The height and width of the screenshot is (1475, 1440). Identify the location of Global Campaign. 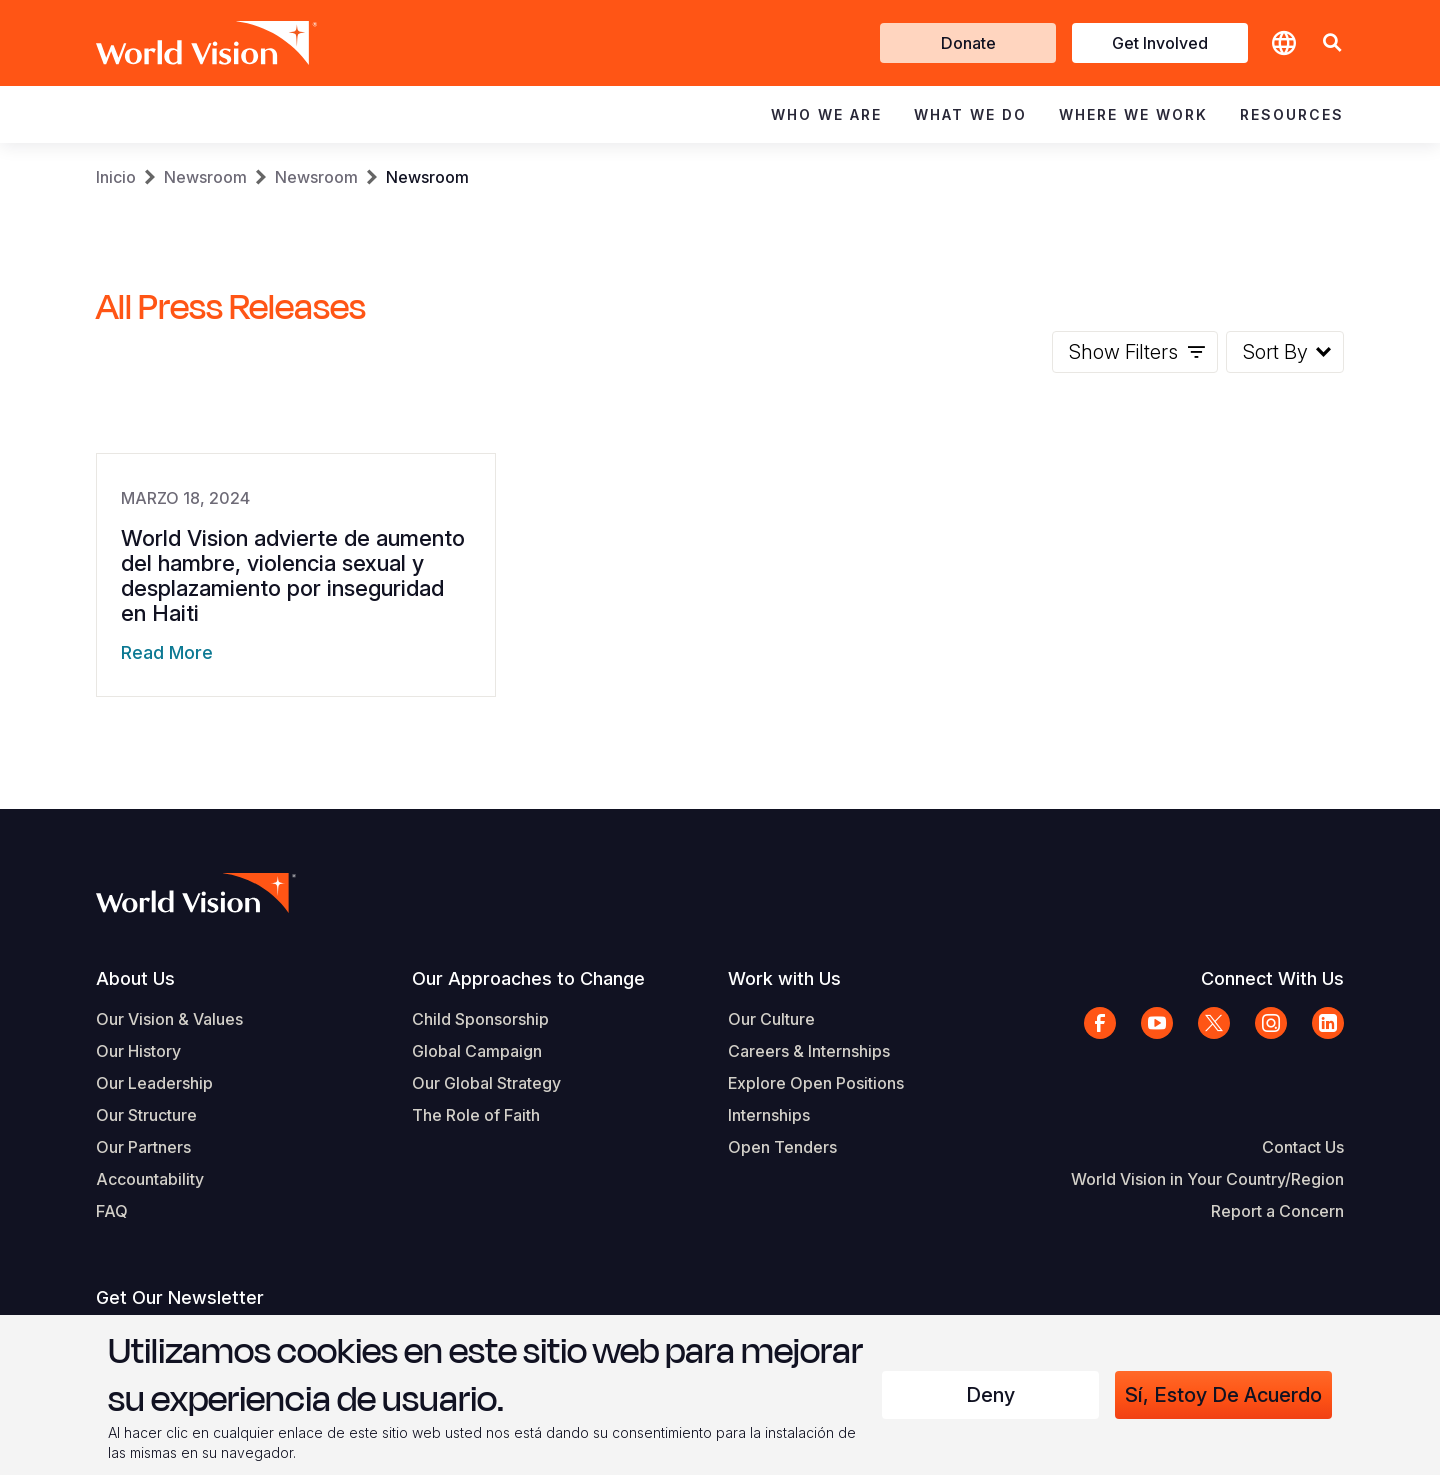
(477, 1051).